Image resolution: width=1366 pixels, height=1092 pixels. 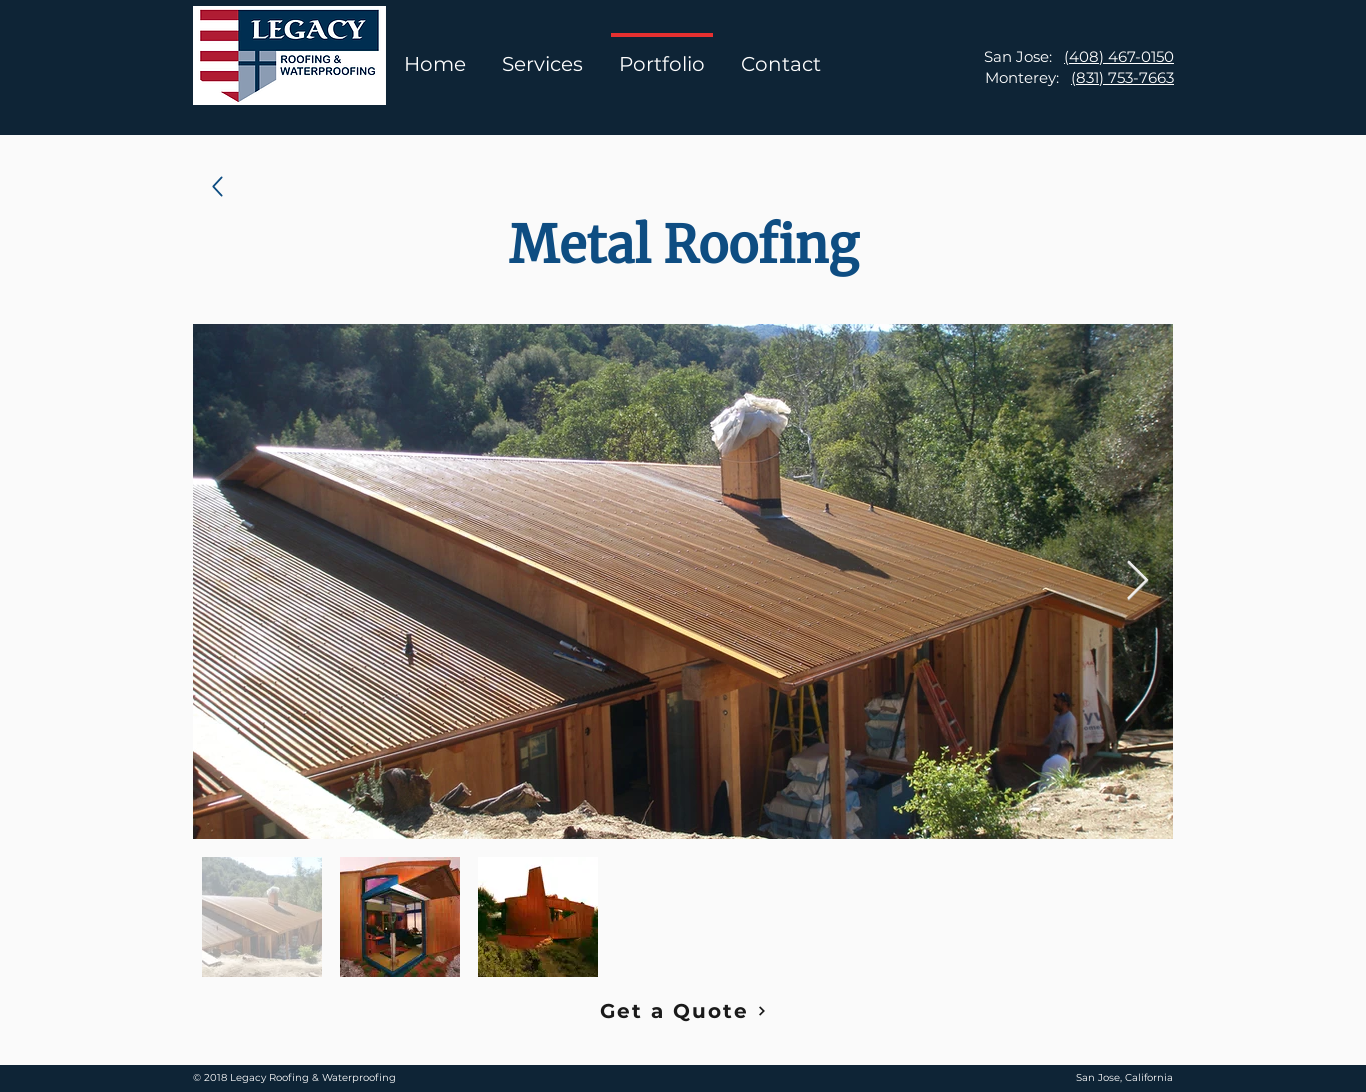 I want to click on (831) 753-7663, so click(x=1122, y=77).